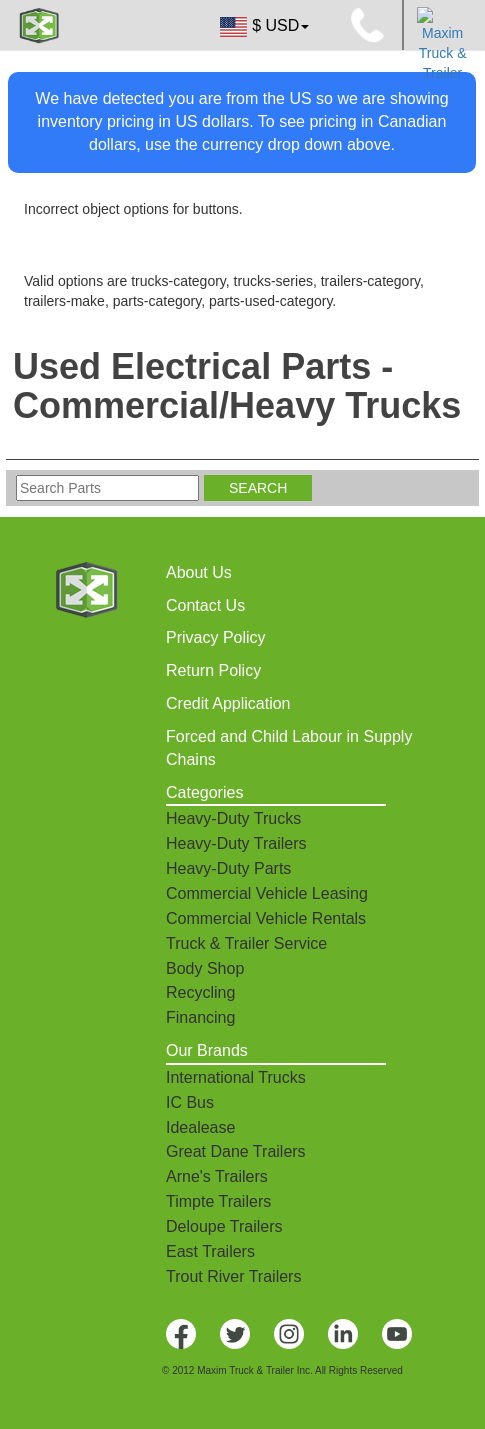 This screenshot has height=1429, width=485. I want to click on $ USD, so click(263, 27).